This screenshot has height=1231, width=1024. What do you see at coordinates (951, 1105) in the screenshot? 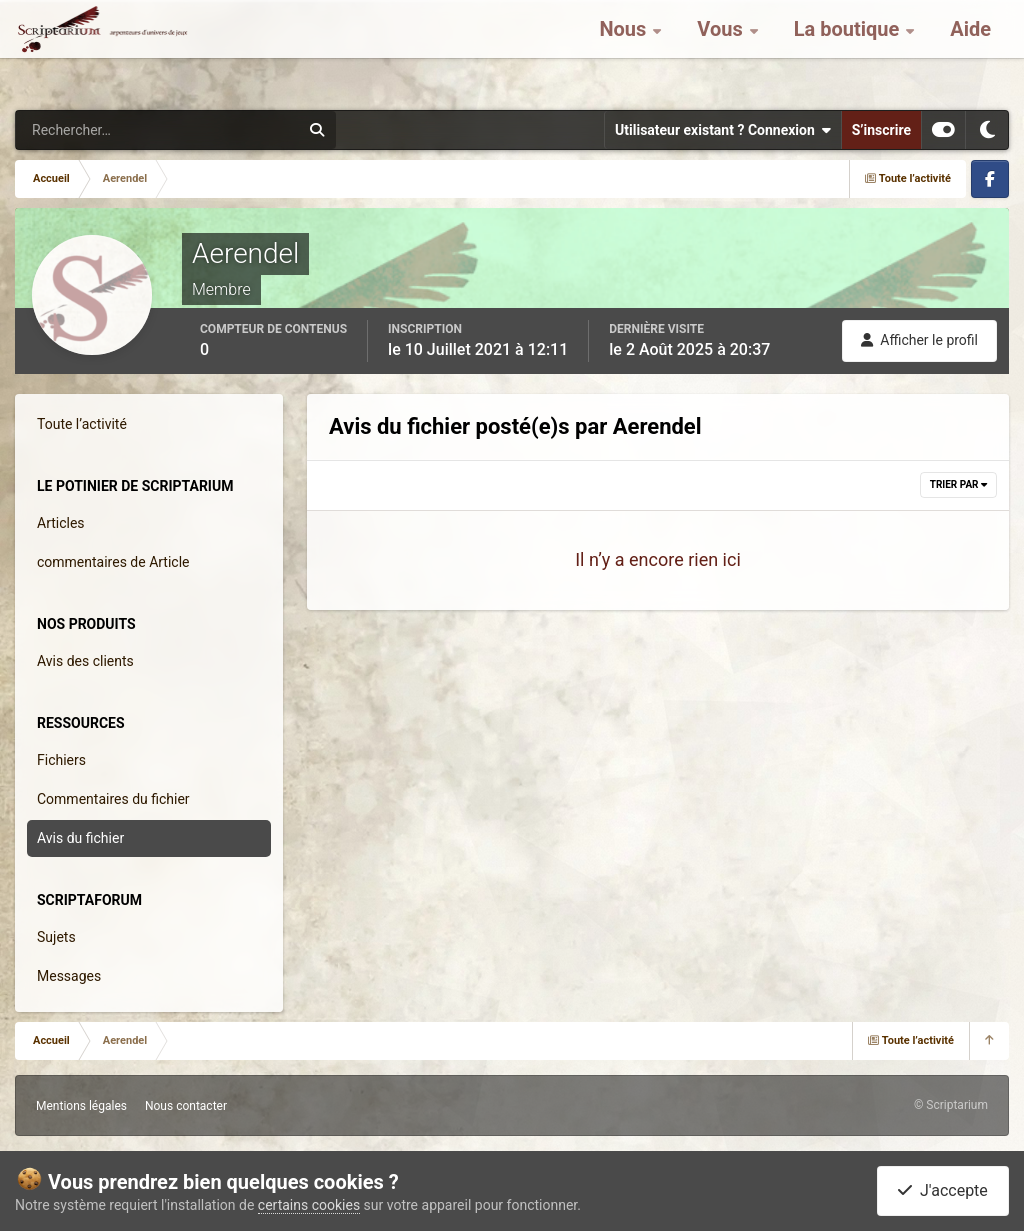
I see `© Scriptarium` at bounding box center [951, 1105].